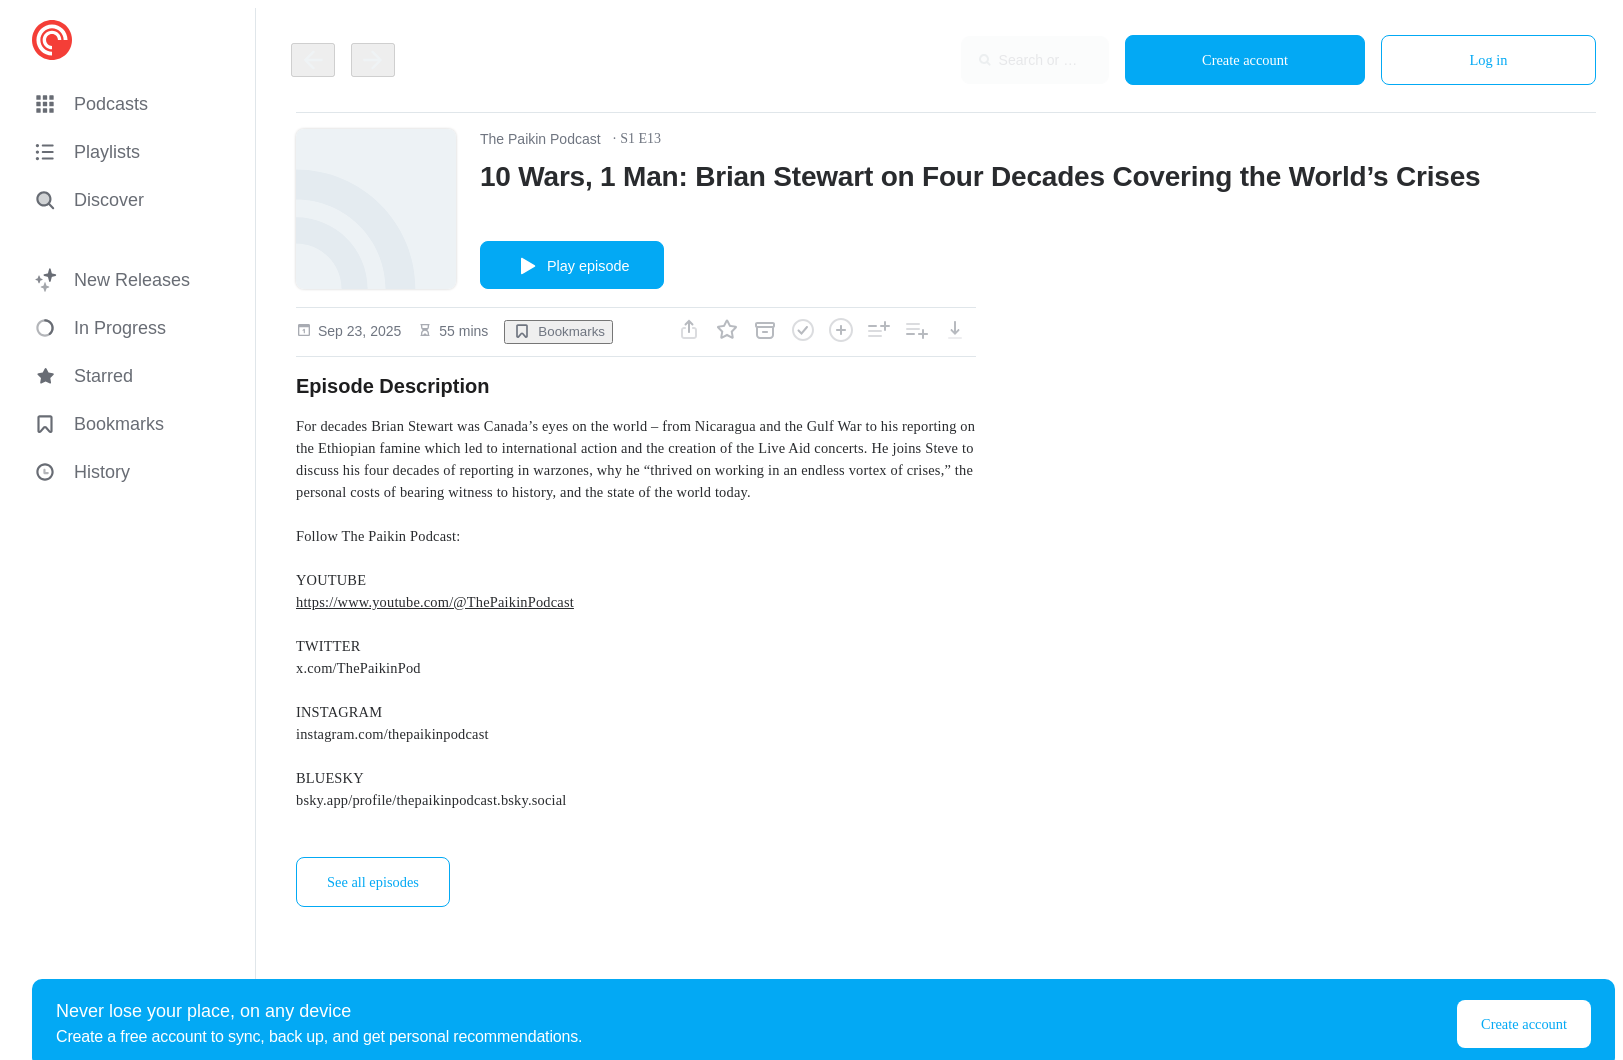 This screenshot has height=1060, width=1623. Describe the element at coordinates (313, 60) in the screenshot. I see `[Go back]` at that location.